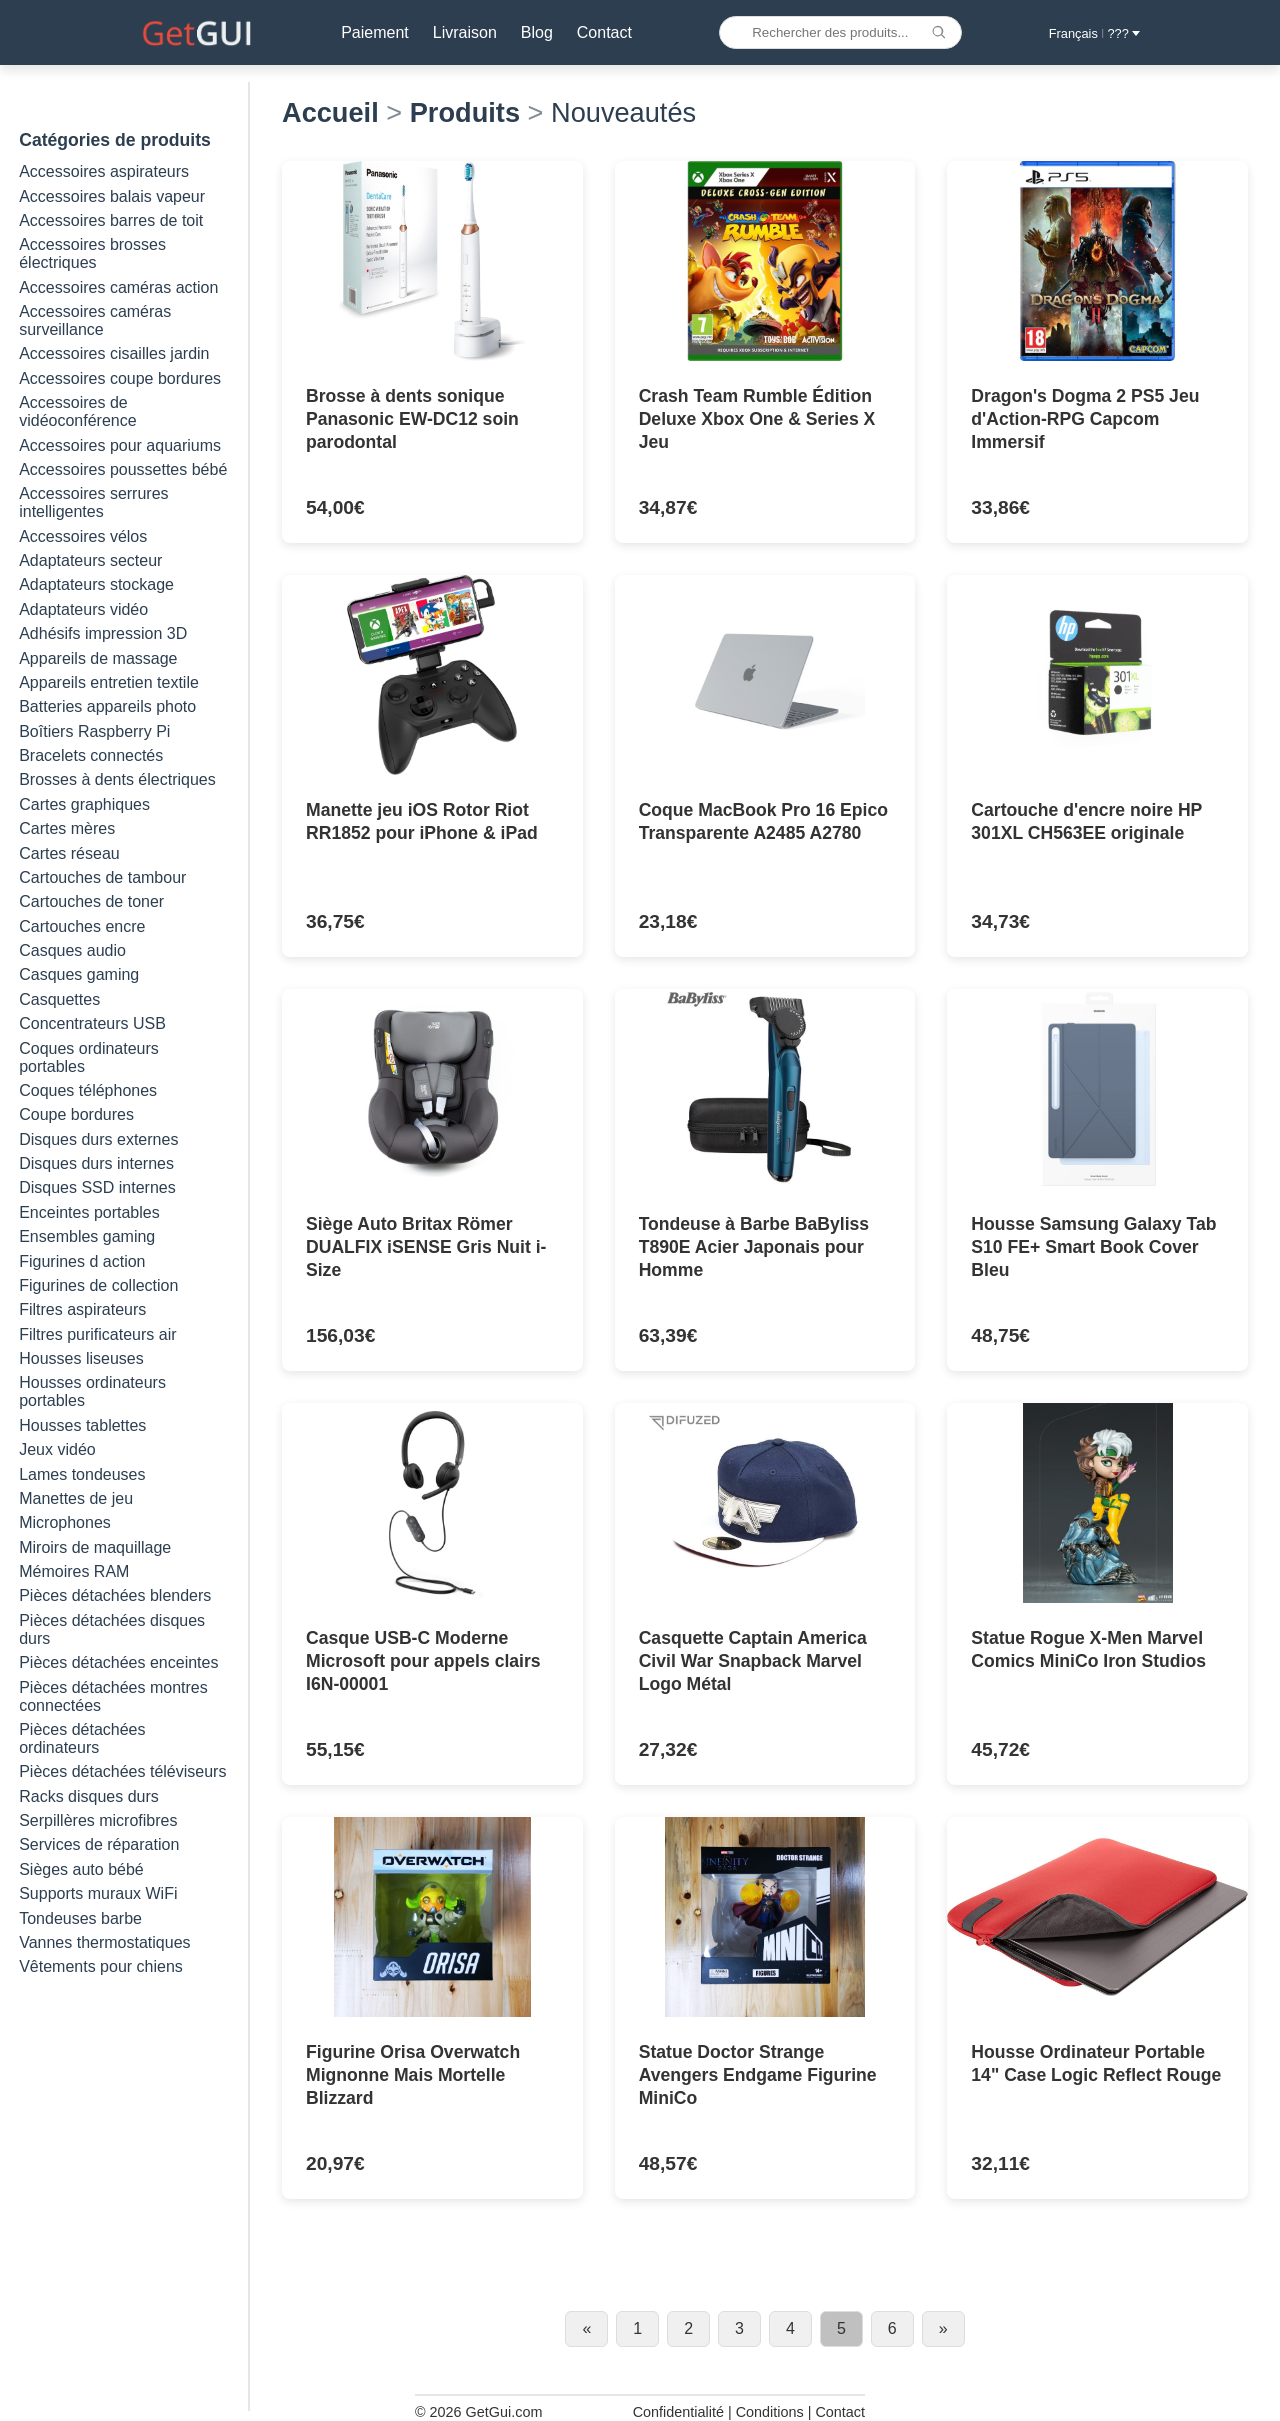  What do you see at coordinates (81, 1869) in the screenshot?
I see `Sièges auto bébé` at bounding box center [81, 1869].